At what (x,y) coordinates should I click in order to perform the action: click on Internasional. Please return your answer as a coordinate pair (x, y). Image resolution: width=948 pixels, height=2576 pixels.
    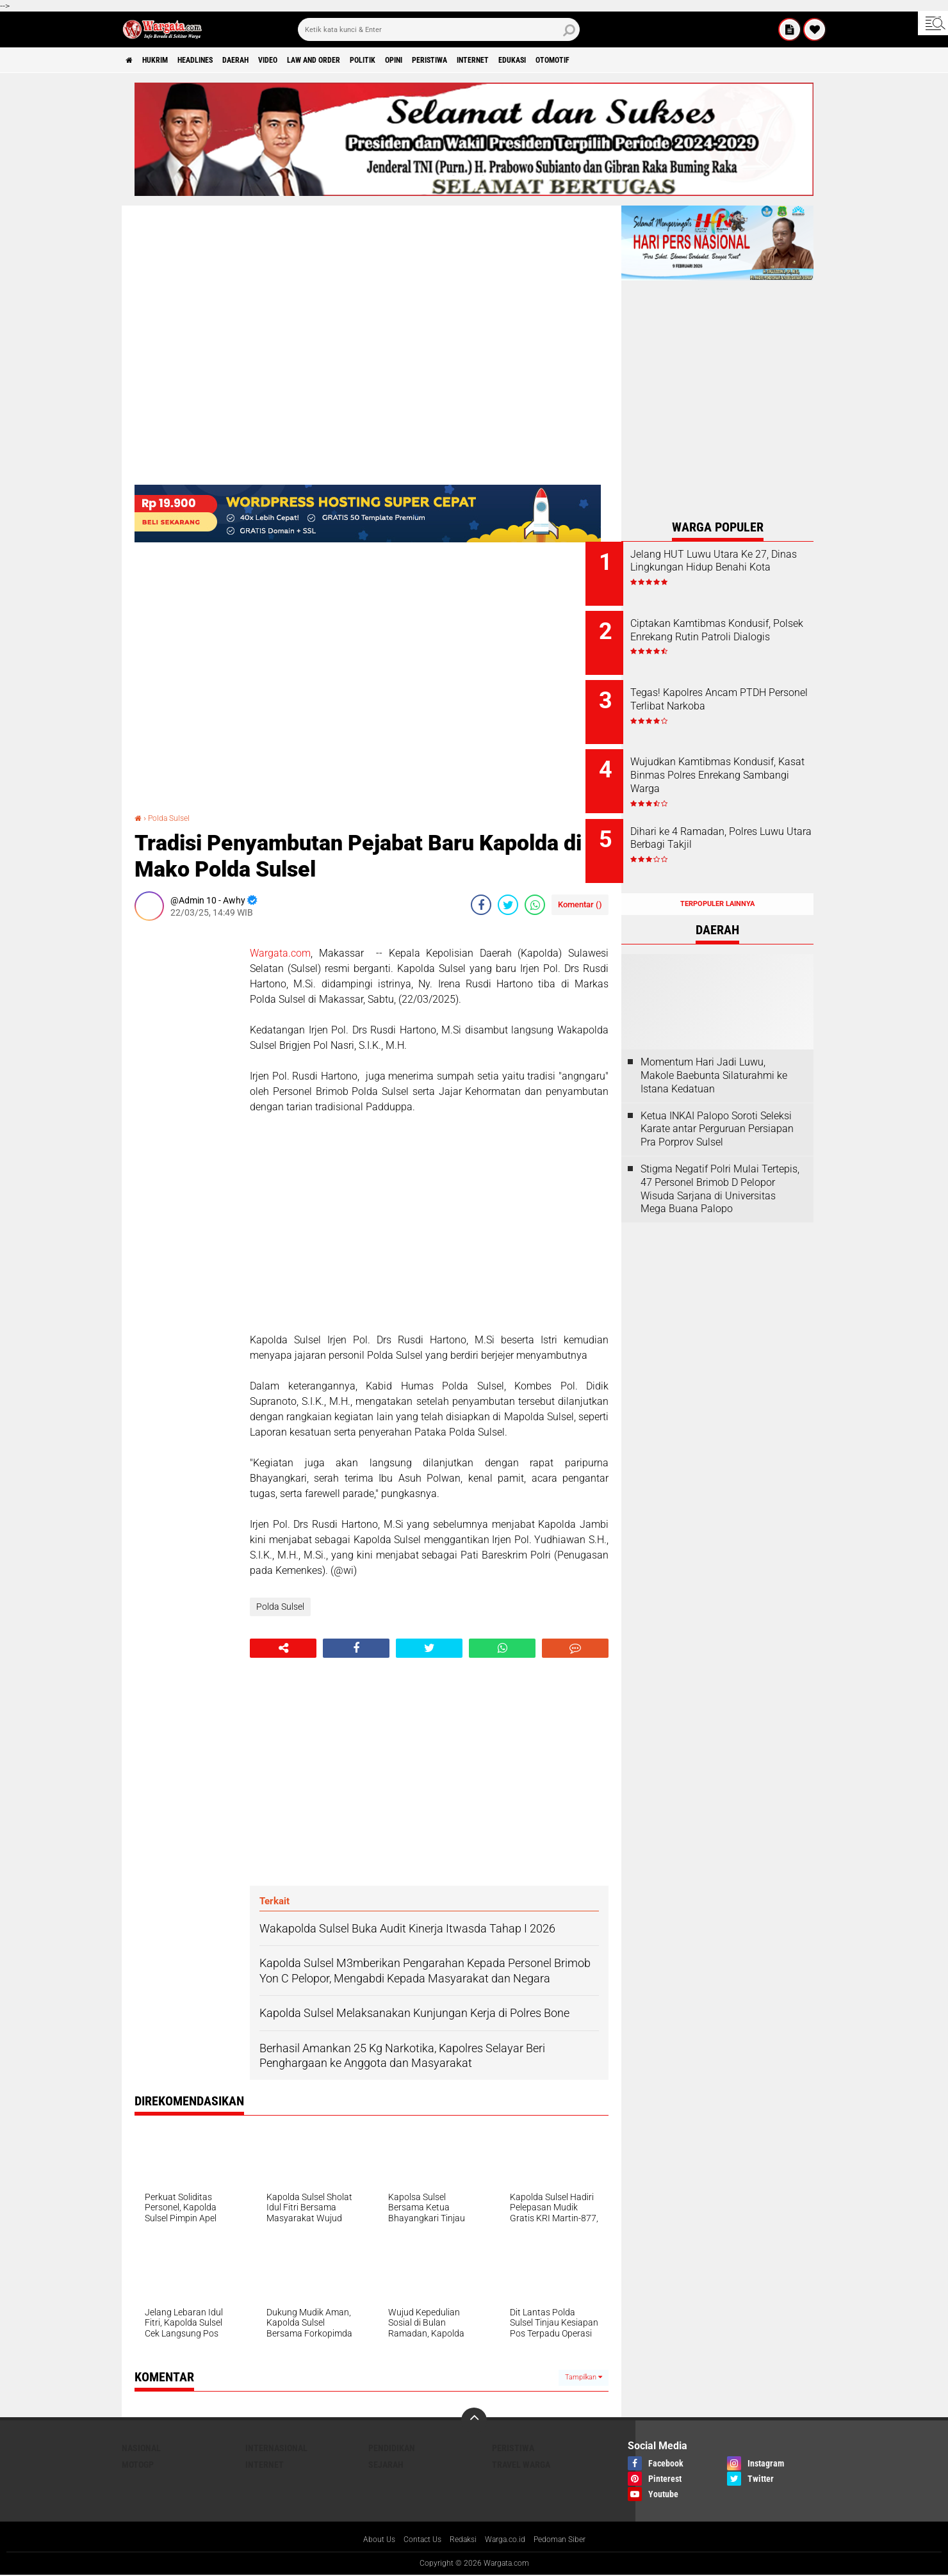
    Looking at the image, I should click on (276, 2448).